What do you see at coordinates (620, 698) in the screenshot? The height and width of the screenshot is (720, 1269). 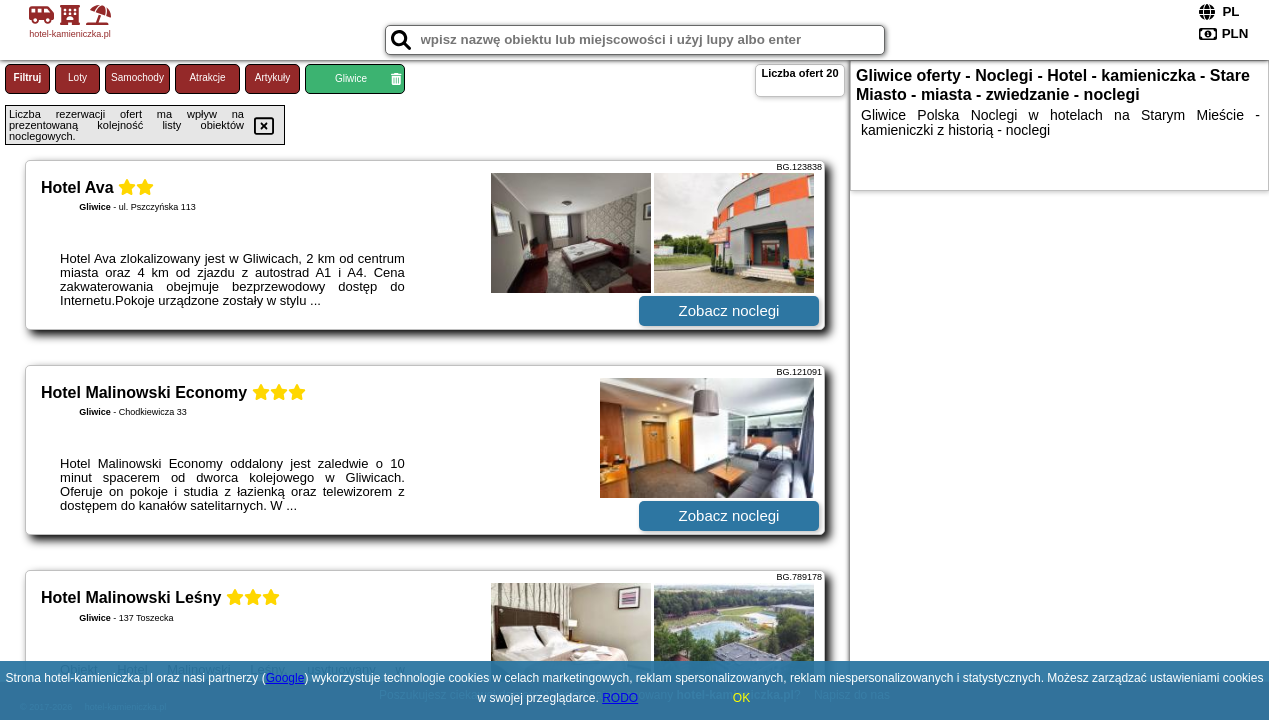 I see `RODO` at bounding box center [620, 698].